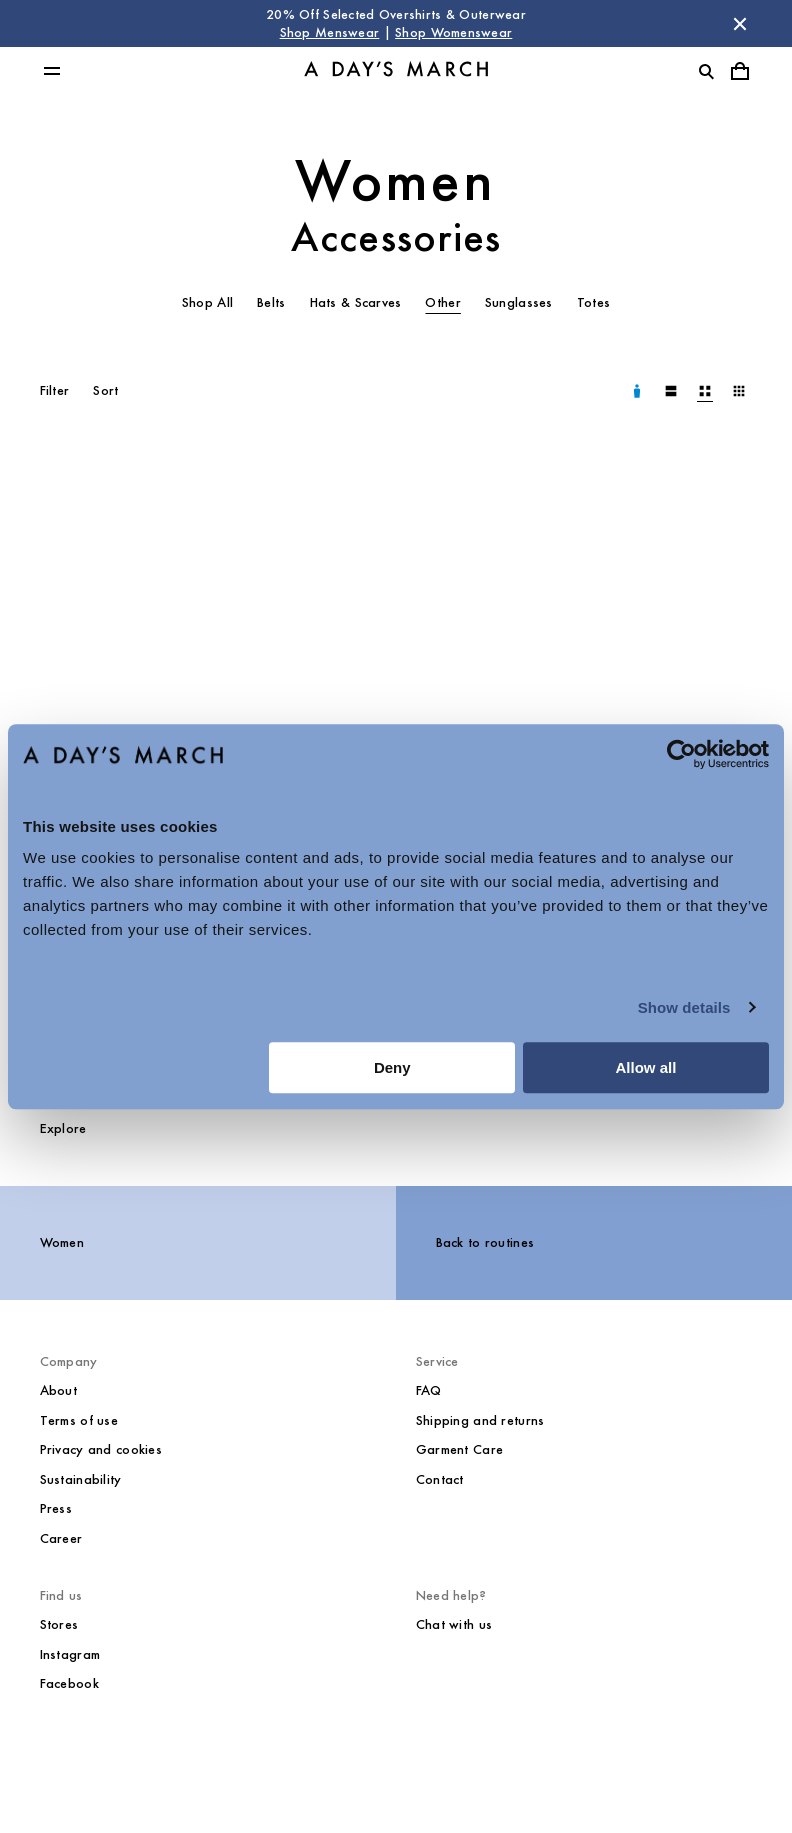 The image size is (792, 1833). I want to click on [Toggle main menu], so click(52, 71).